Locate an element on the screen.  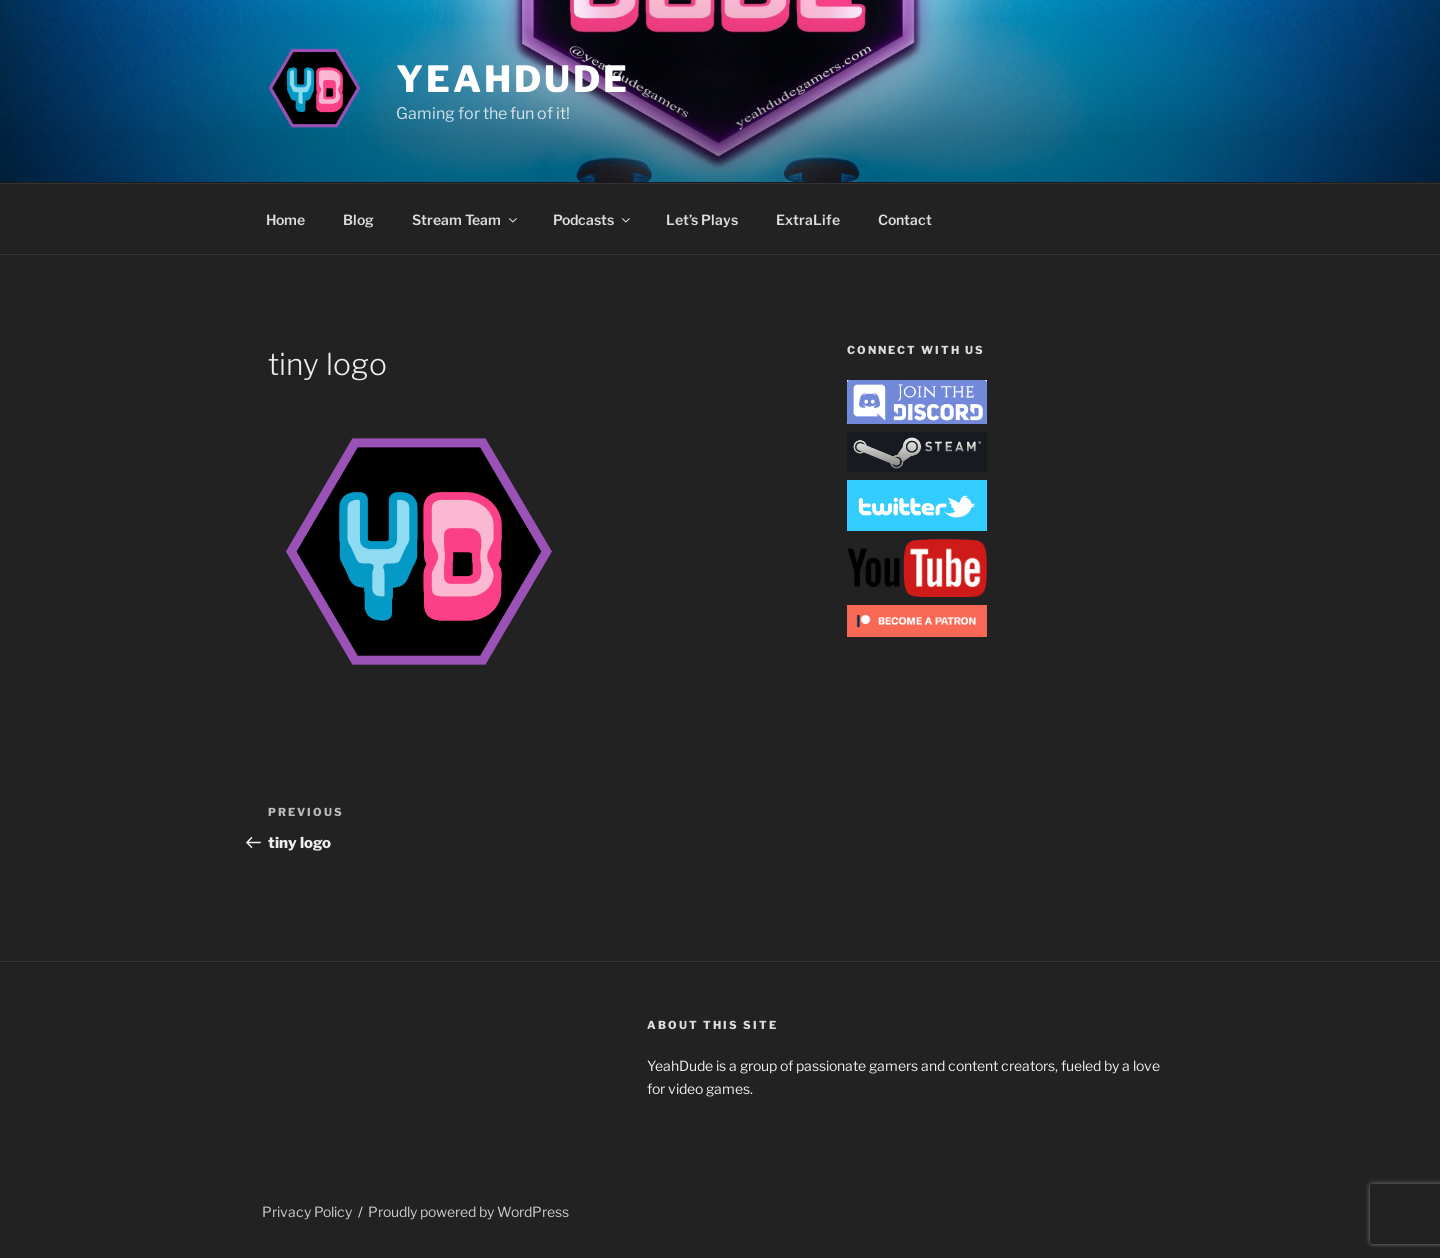
Stream Team is located at coordinates (466, 219).